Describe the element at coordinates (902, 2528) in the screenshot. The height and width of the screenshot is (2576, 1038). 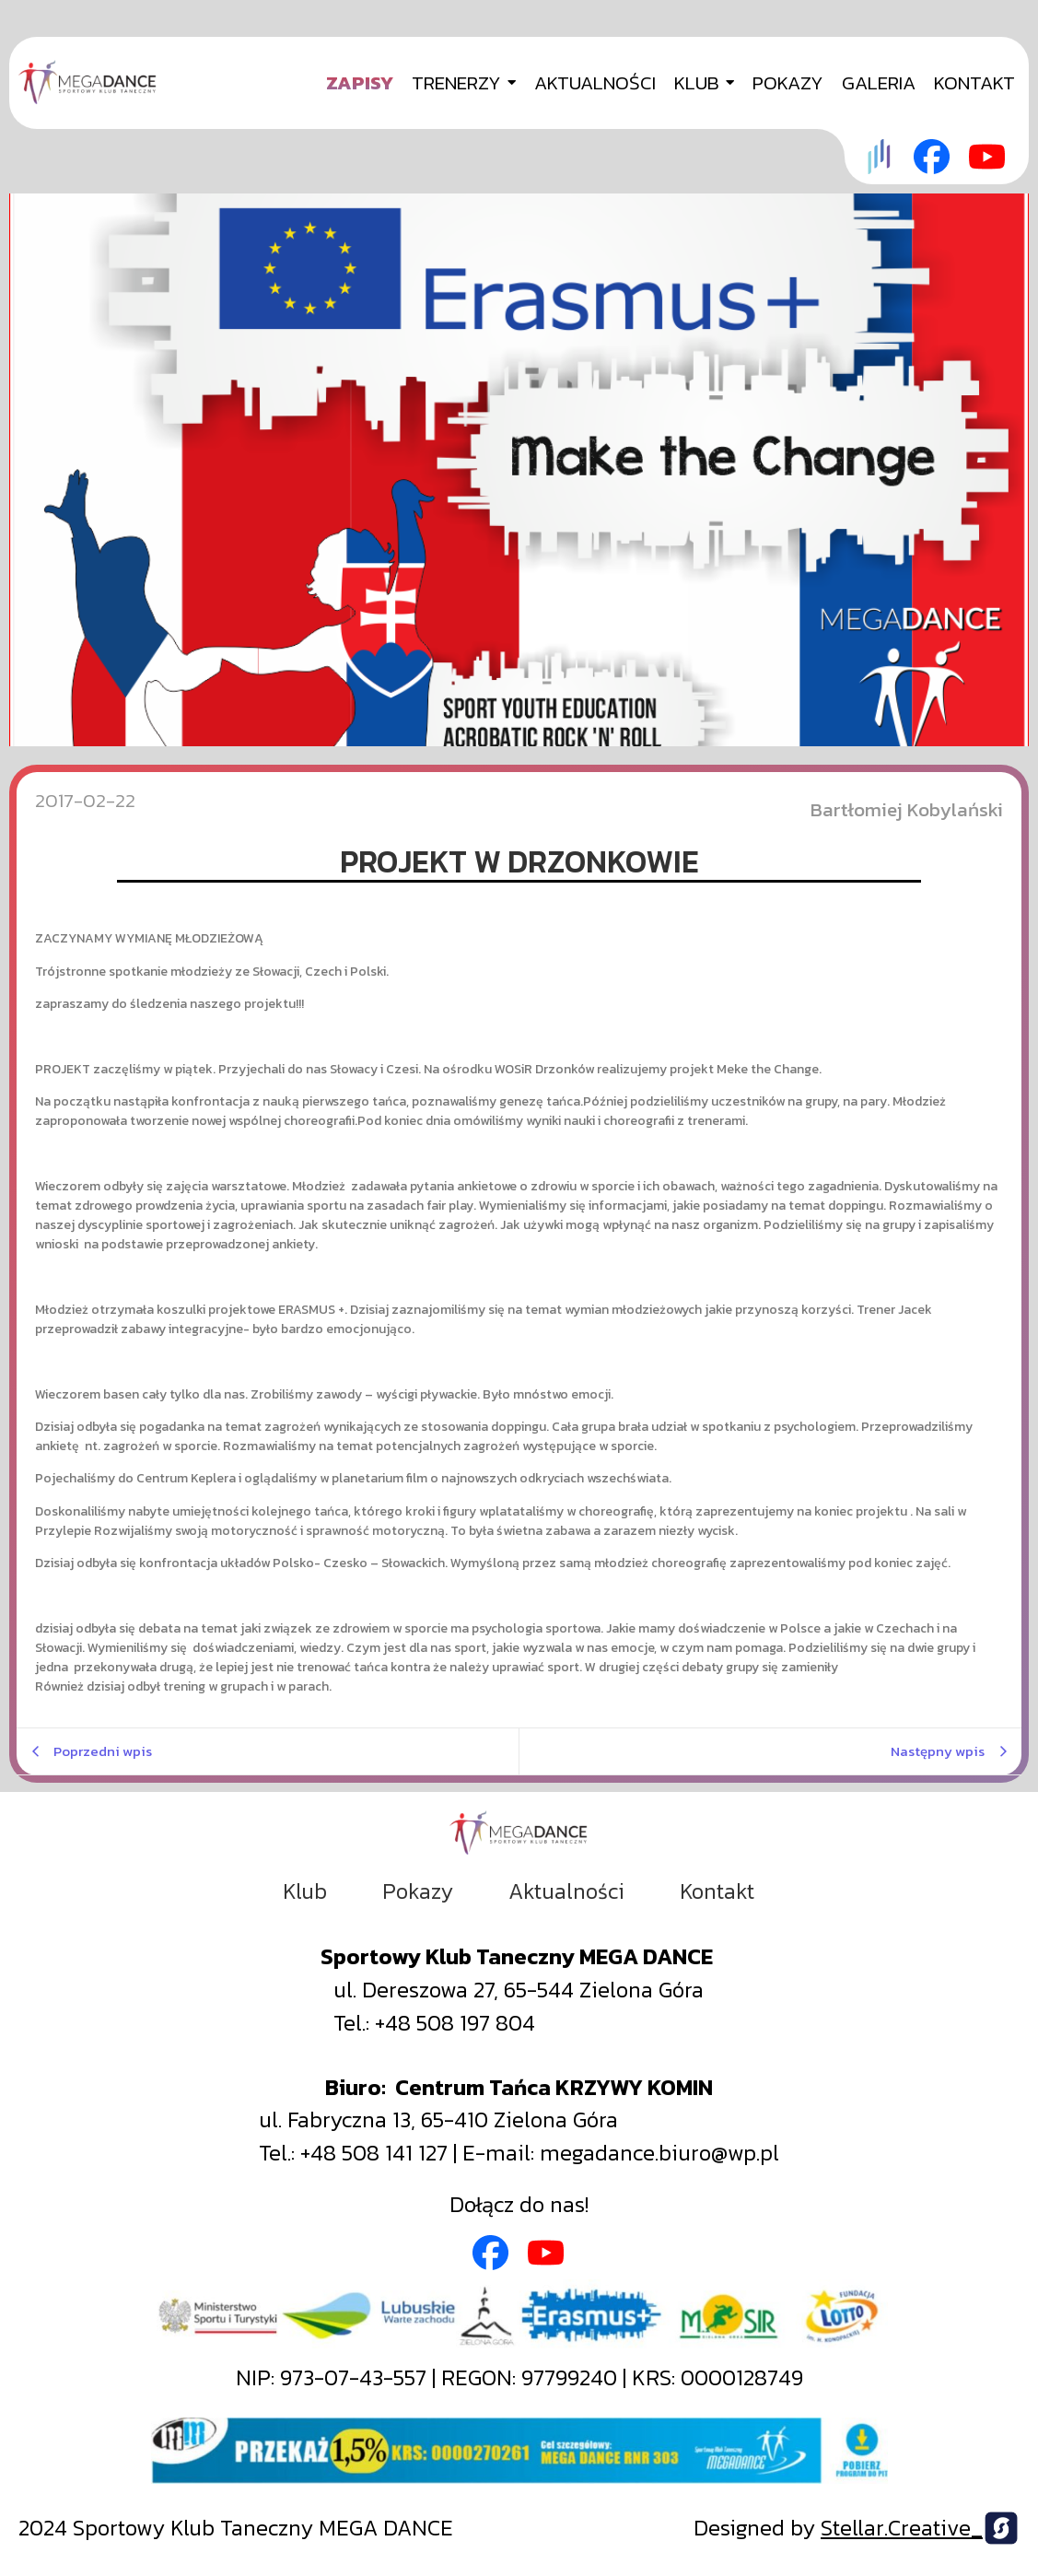
I see `Stellar.Creative_` at that location.